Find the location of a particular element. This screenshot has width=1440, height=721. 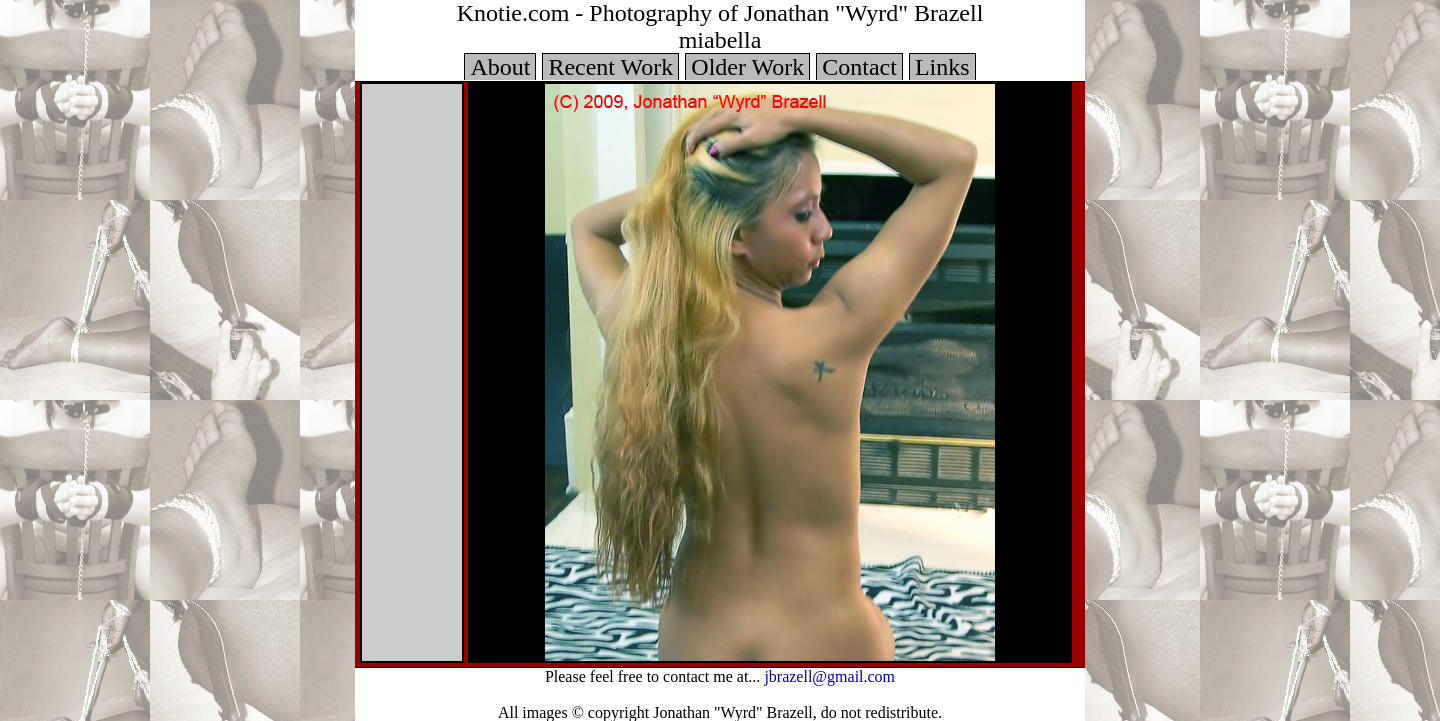

Recent Work is located at coordinates (610, 67).